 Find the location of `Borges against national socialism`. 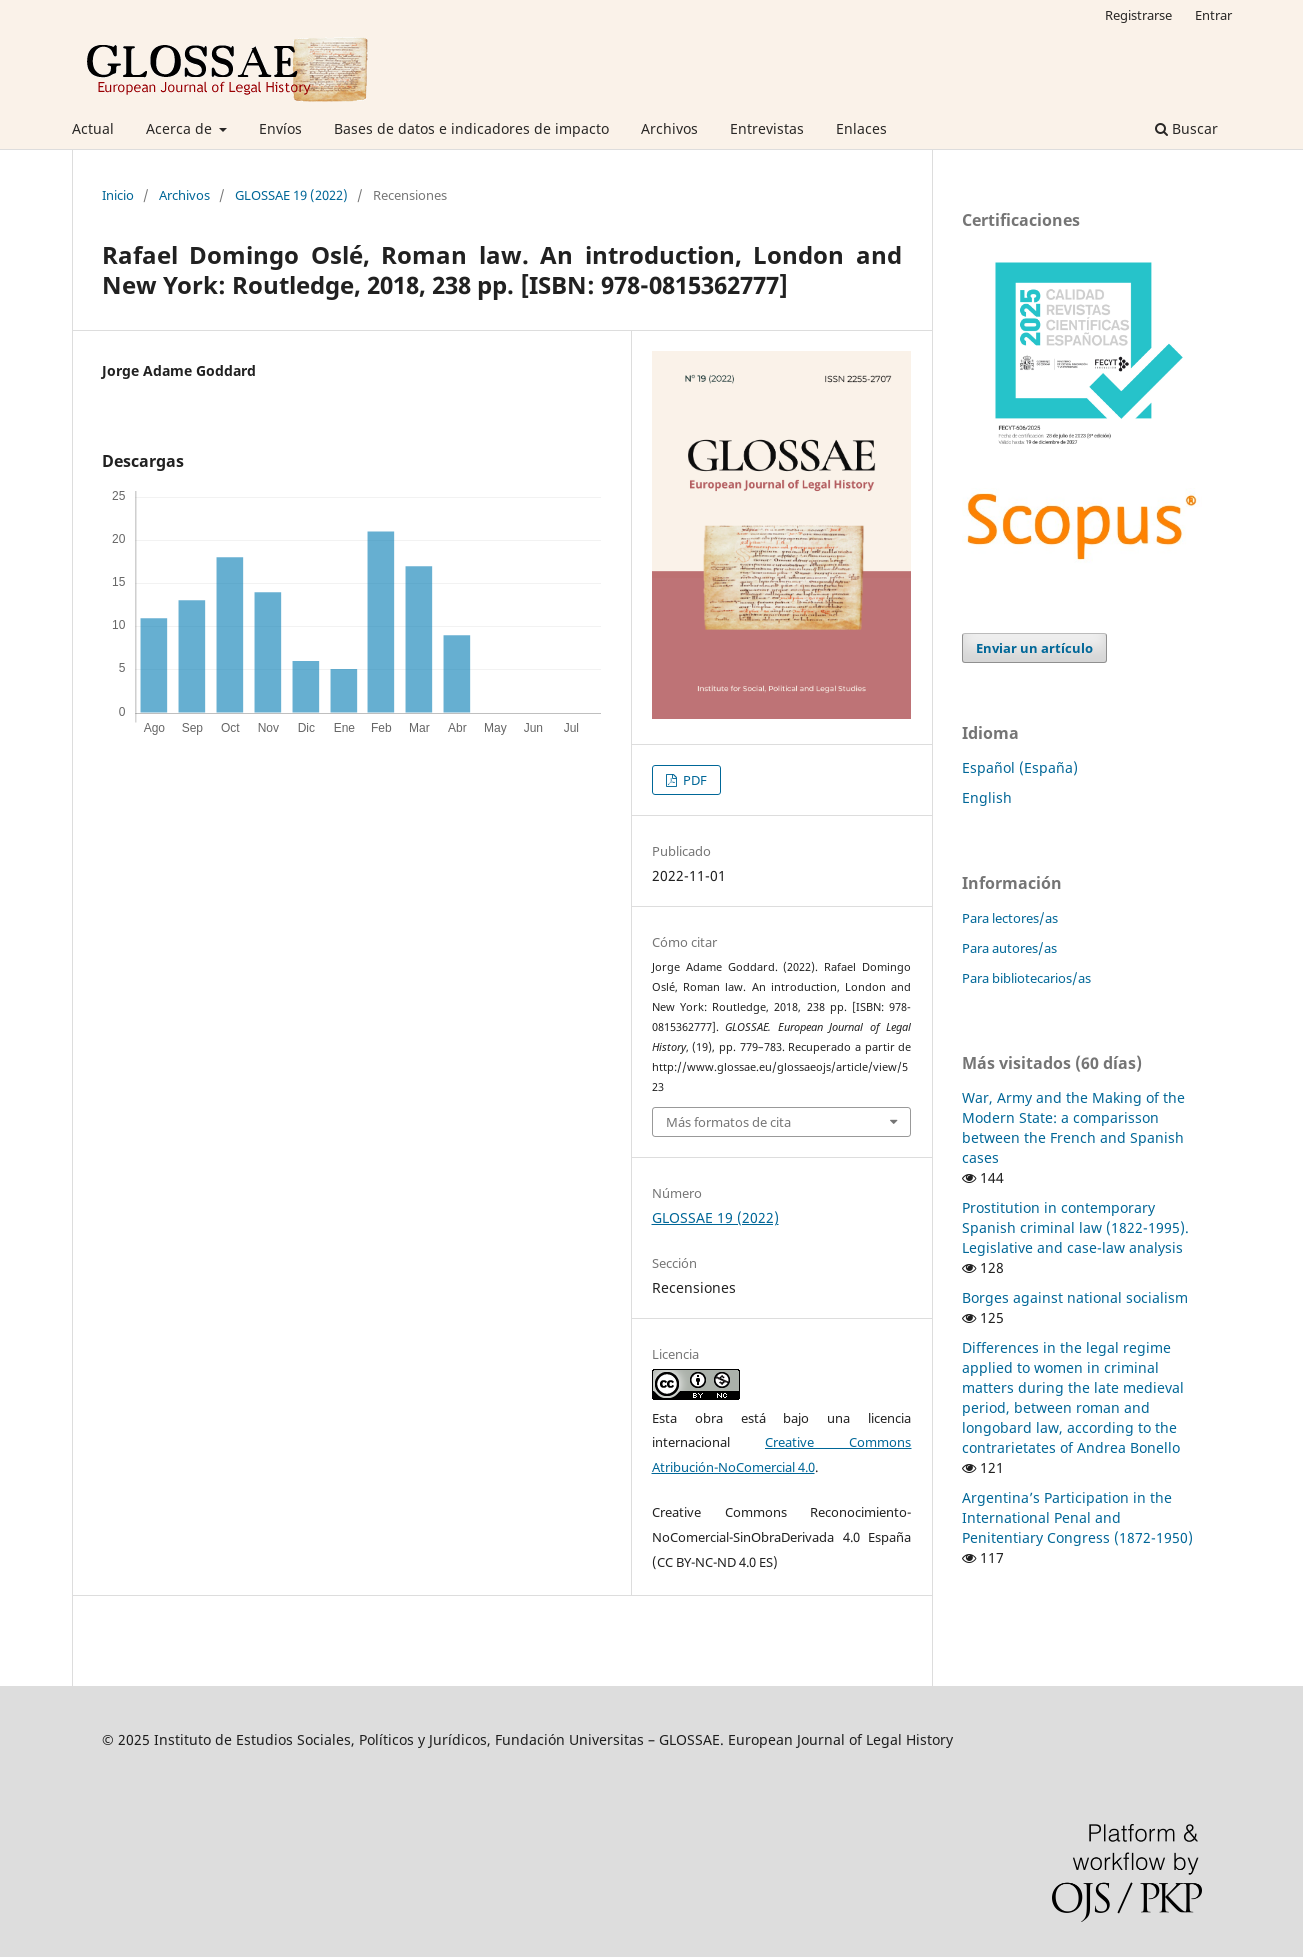

Borges against national socialism is located at coordinates (1075, 1297).